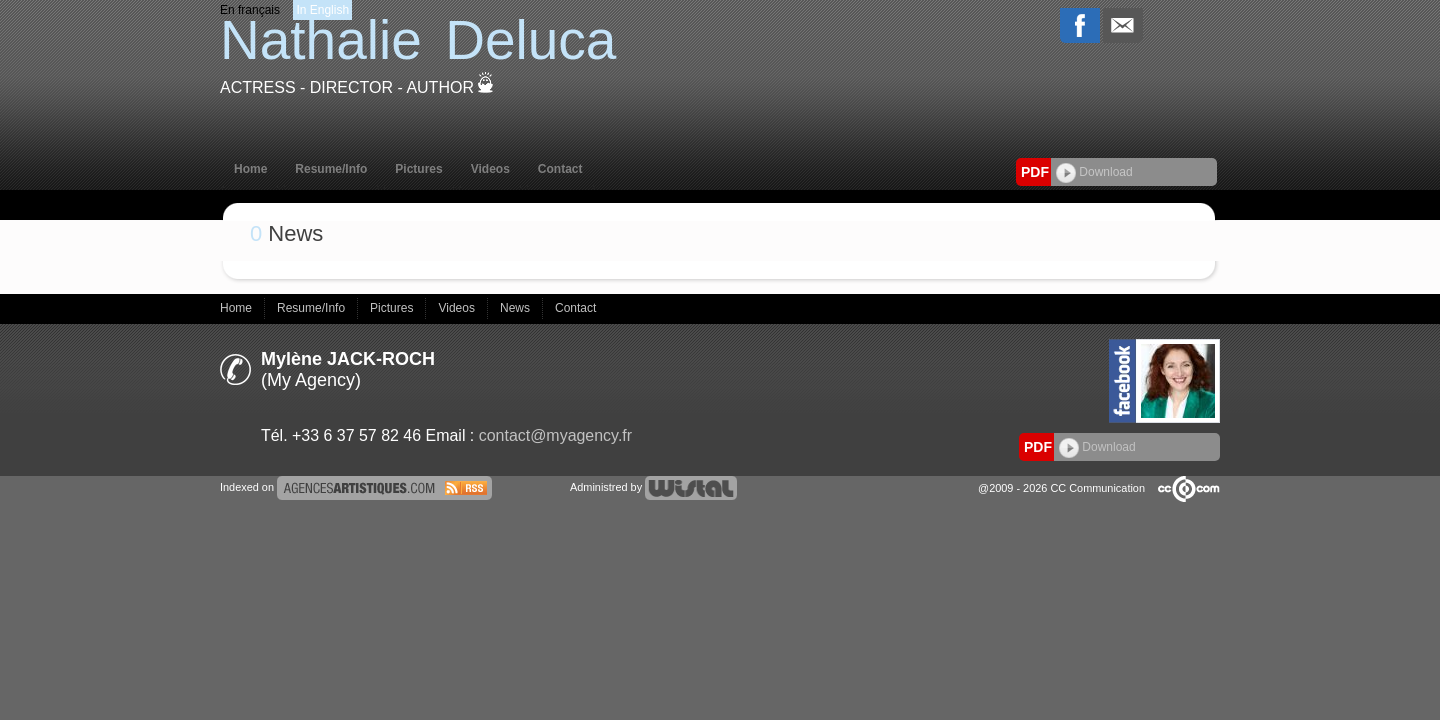 Image resolution: width=1440 pixels, height=720 pixels. Describe the element at coordinates (490, 169) in the screenshot. I see `Videos` at that location.